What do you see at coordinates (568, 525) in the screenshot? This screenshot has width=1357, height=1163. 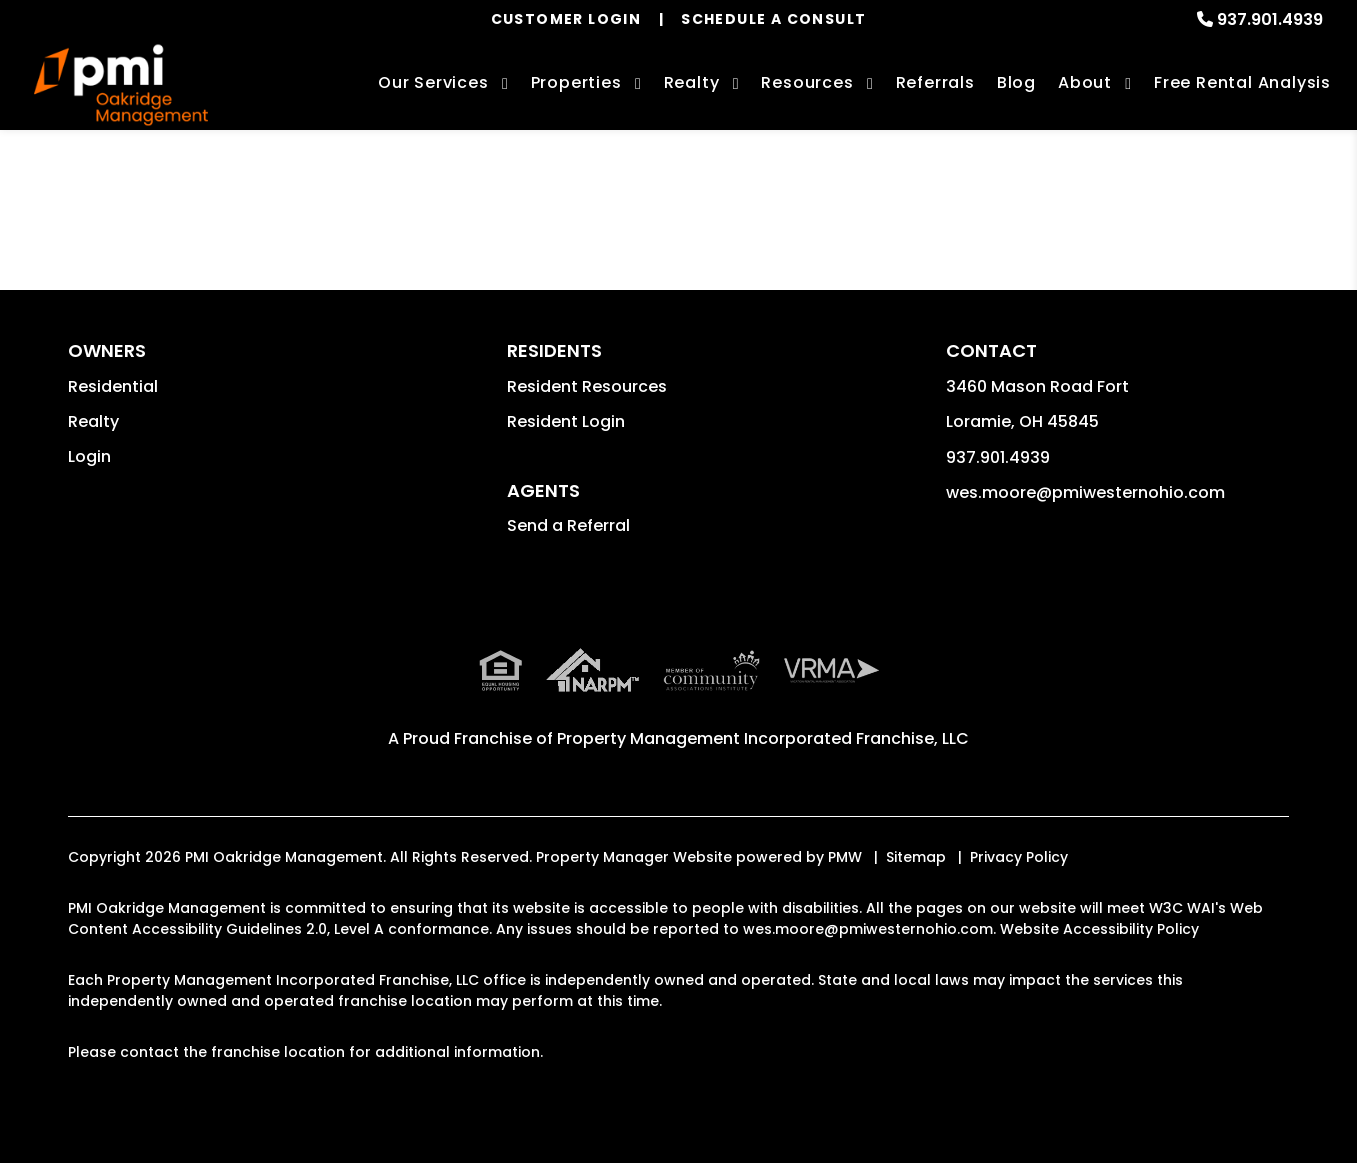 I see `Send a Referral` at bounding box center [568, 525].